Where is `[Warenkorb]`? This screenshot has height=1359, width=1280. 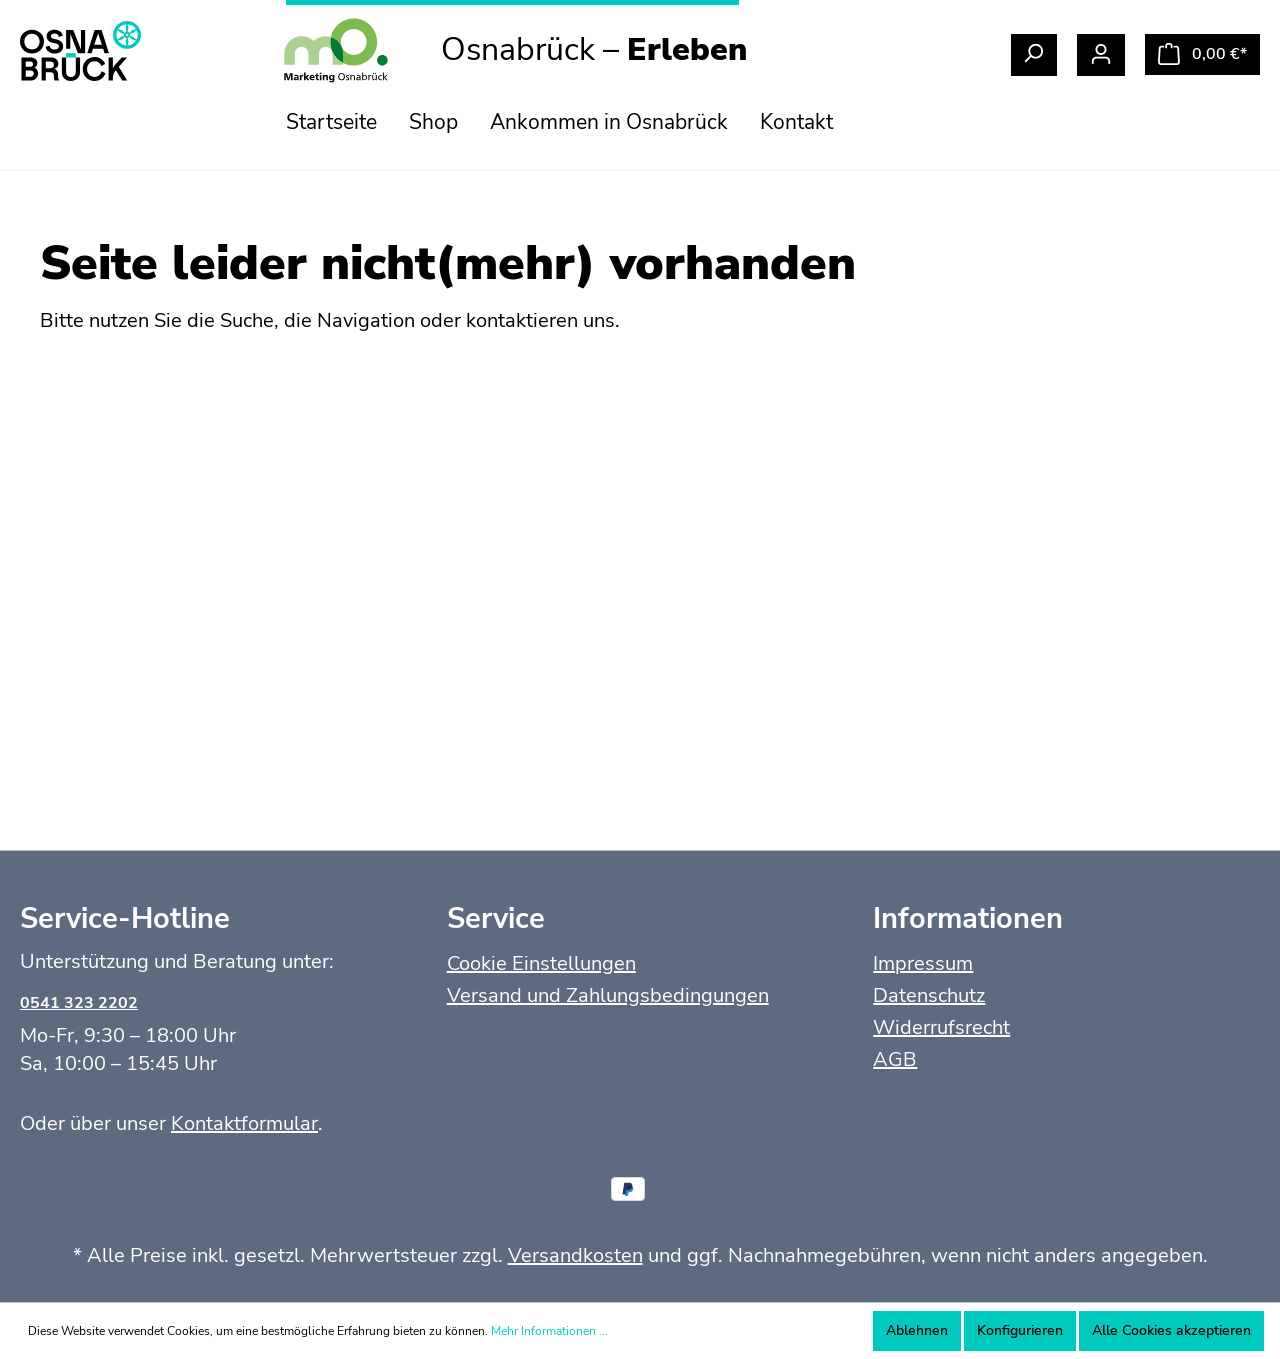
[Warenkorb] is located at coordinates (1202, 54).